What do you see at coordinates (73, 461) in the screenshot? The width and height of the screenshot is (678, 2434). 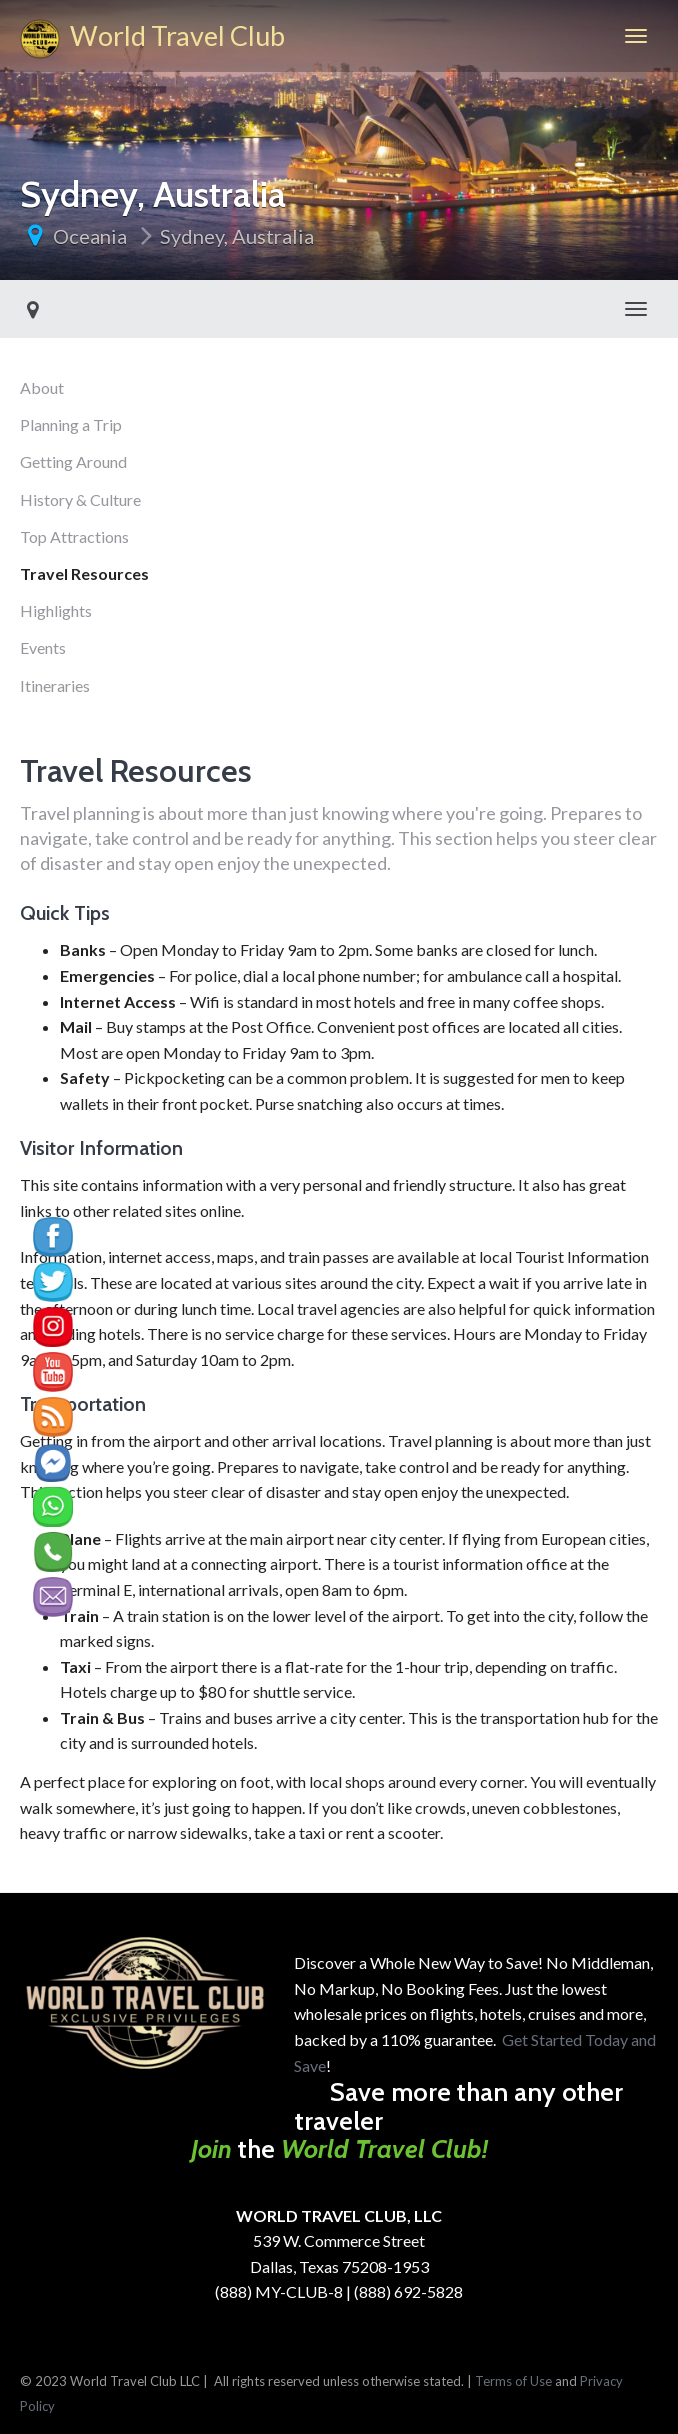 I see `Getting Around` at bounding box center [73, 461].